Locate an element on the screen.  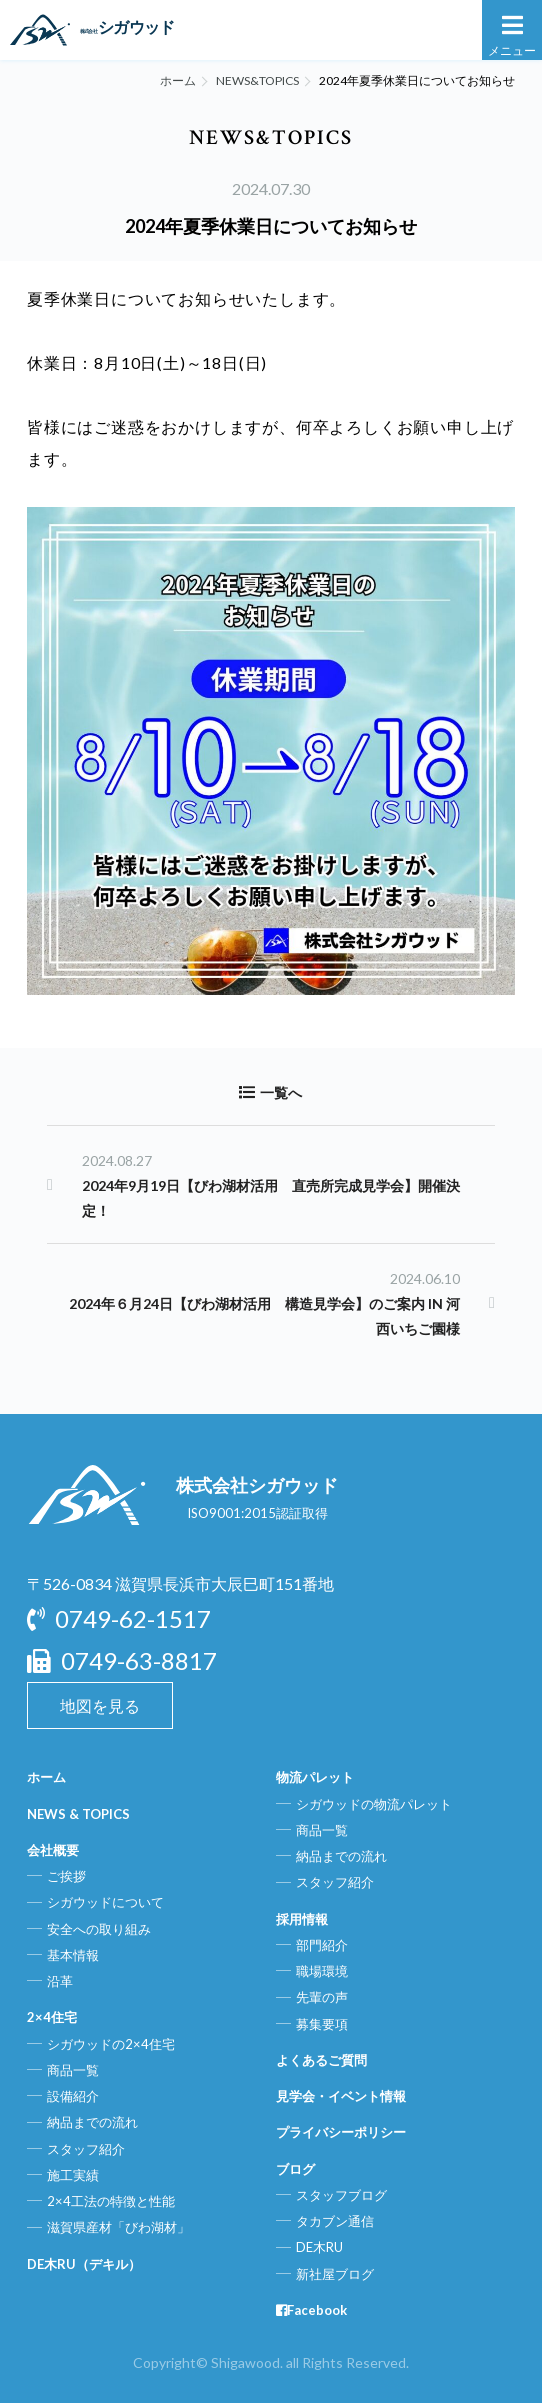
ご挨拶 is located at coordinates (66, 1876).